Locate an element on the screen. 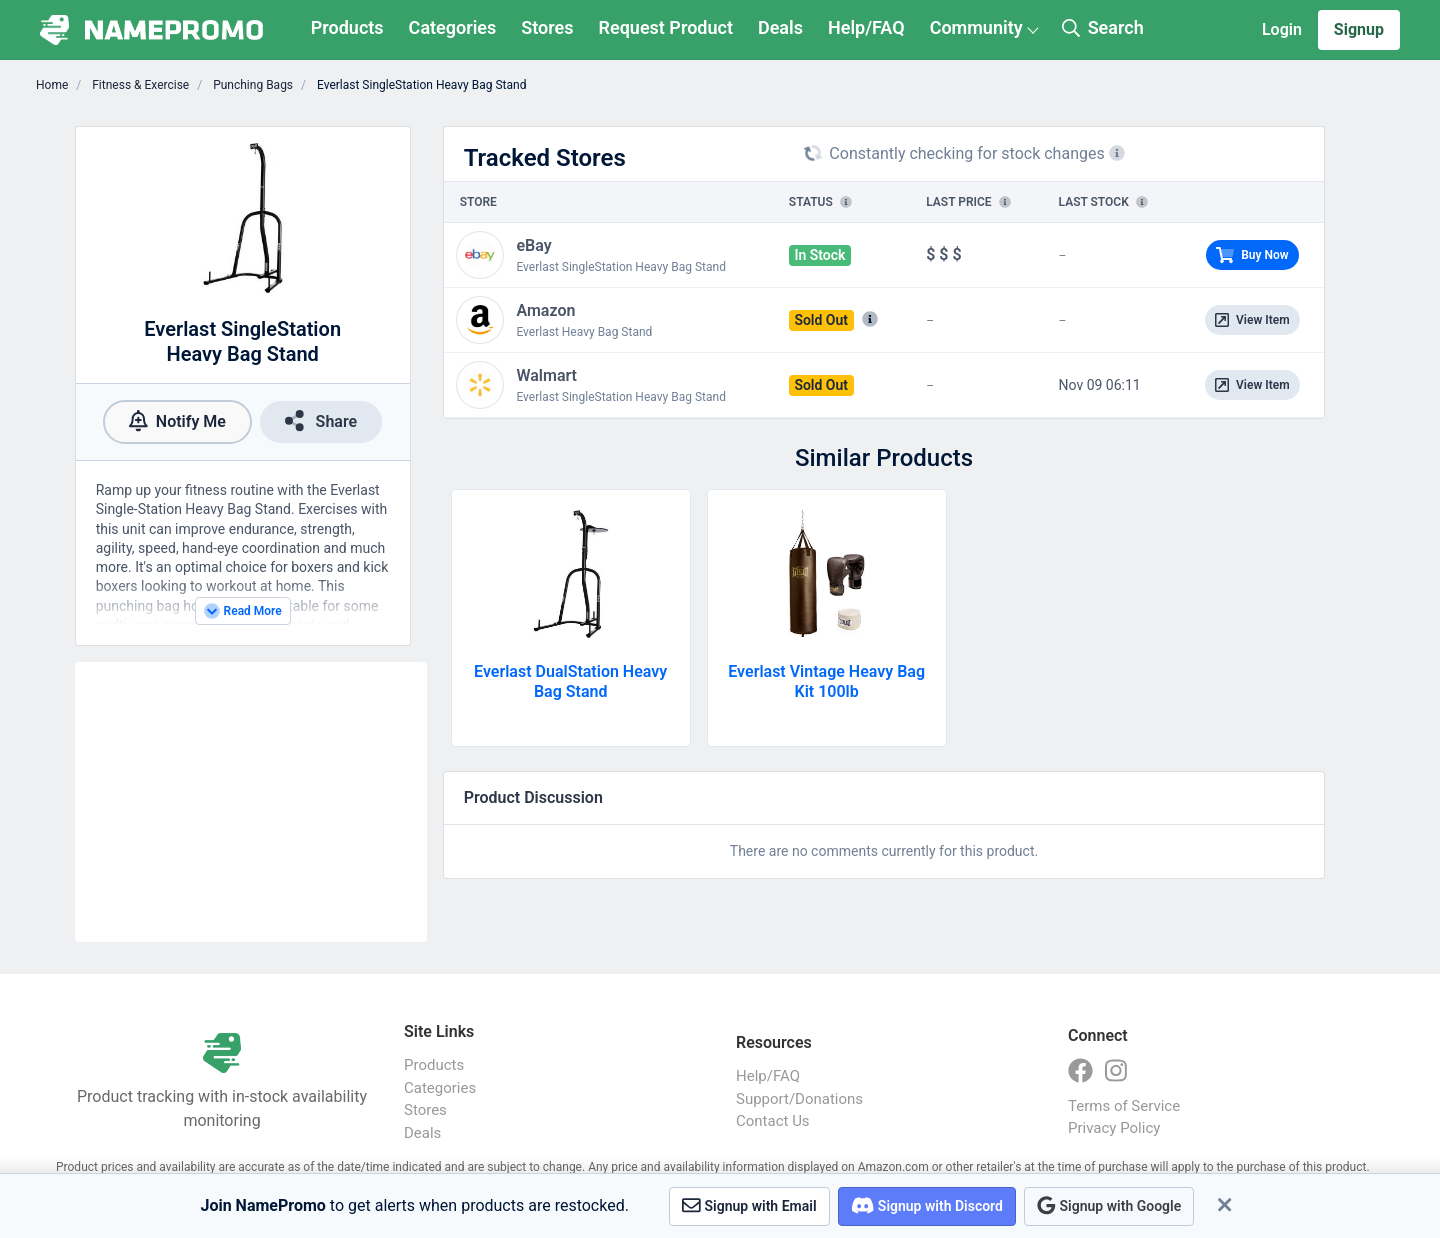 The height and width of the screenshot is (1238, 1440). Punching Bags is located at coordinates (251, 85).